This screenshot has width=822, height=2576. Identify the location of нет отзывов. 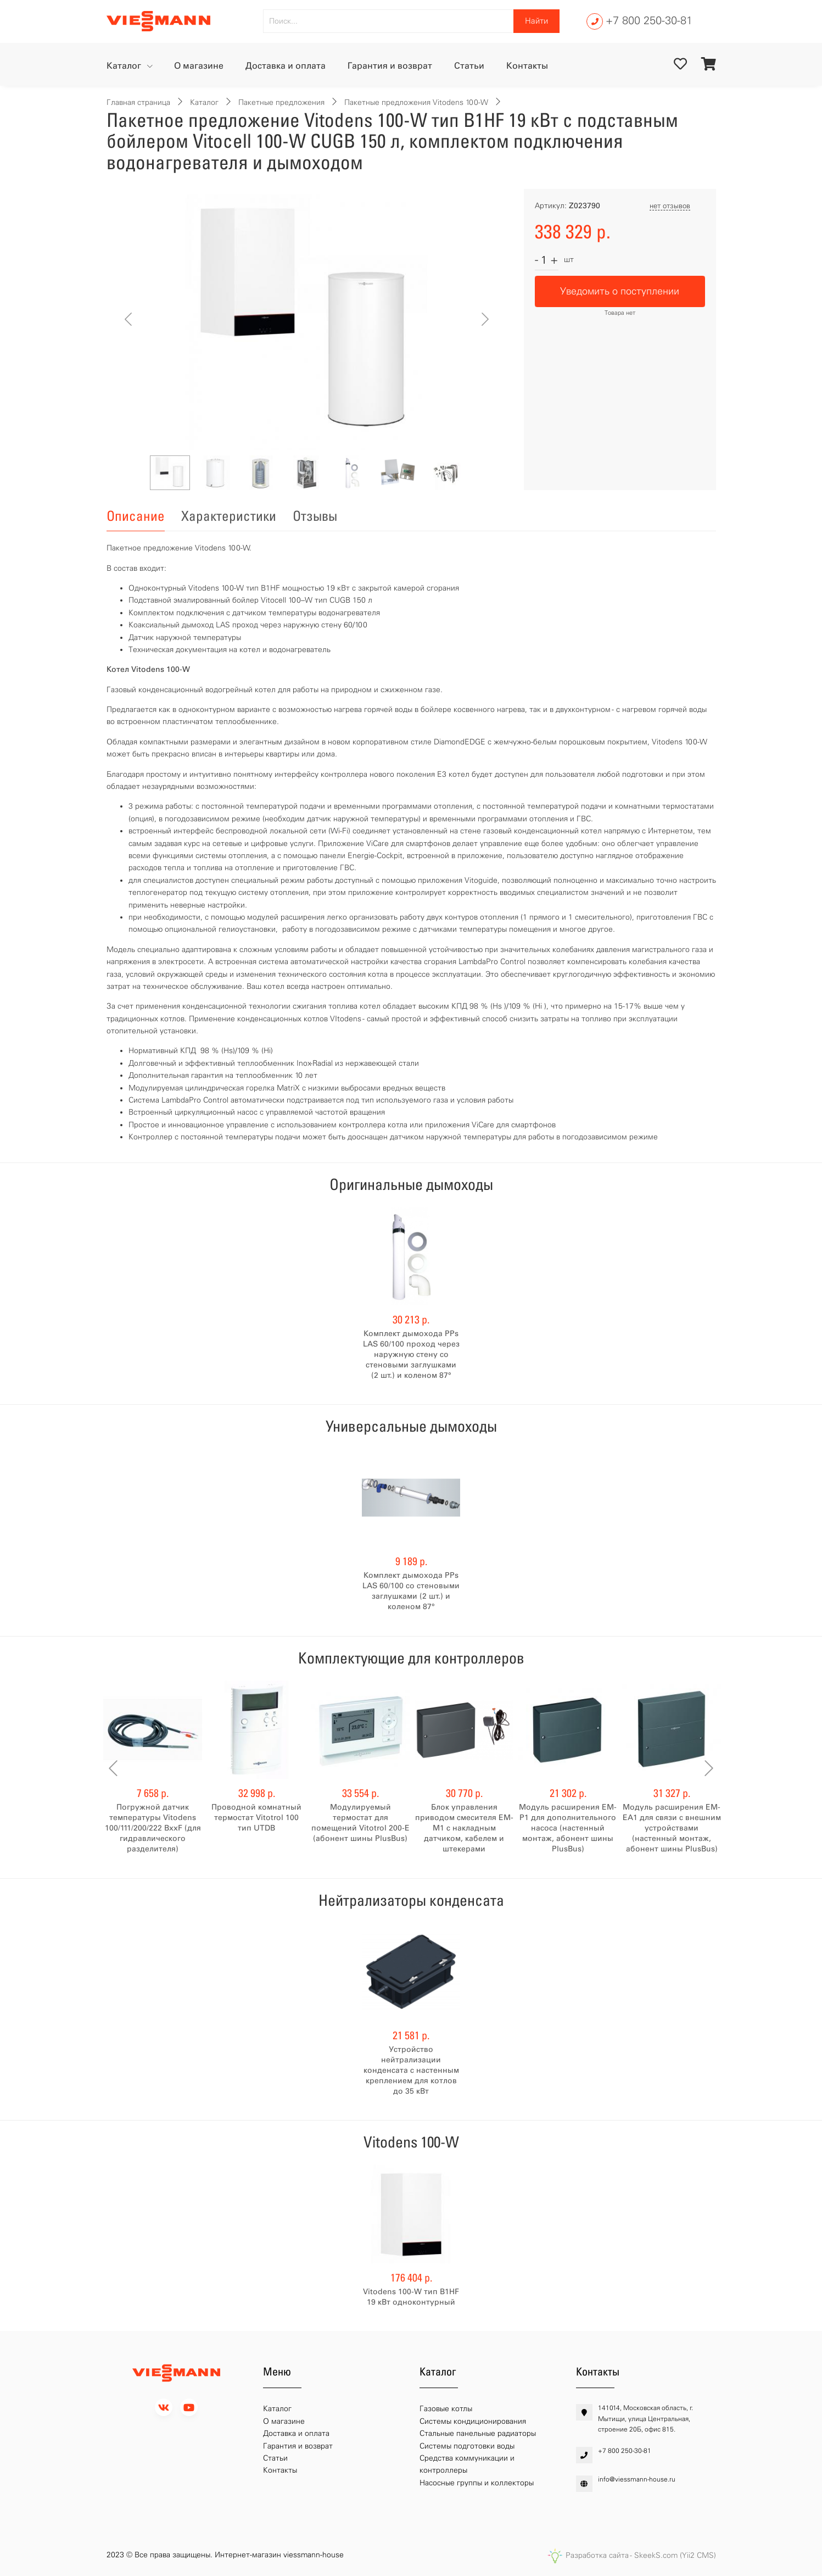
(670, 206).